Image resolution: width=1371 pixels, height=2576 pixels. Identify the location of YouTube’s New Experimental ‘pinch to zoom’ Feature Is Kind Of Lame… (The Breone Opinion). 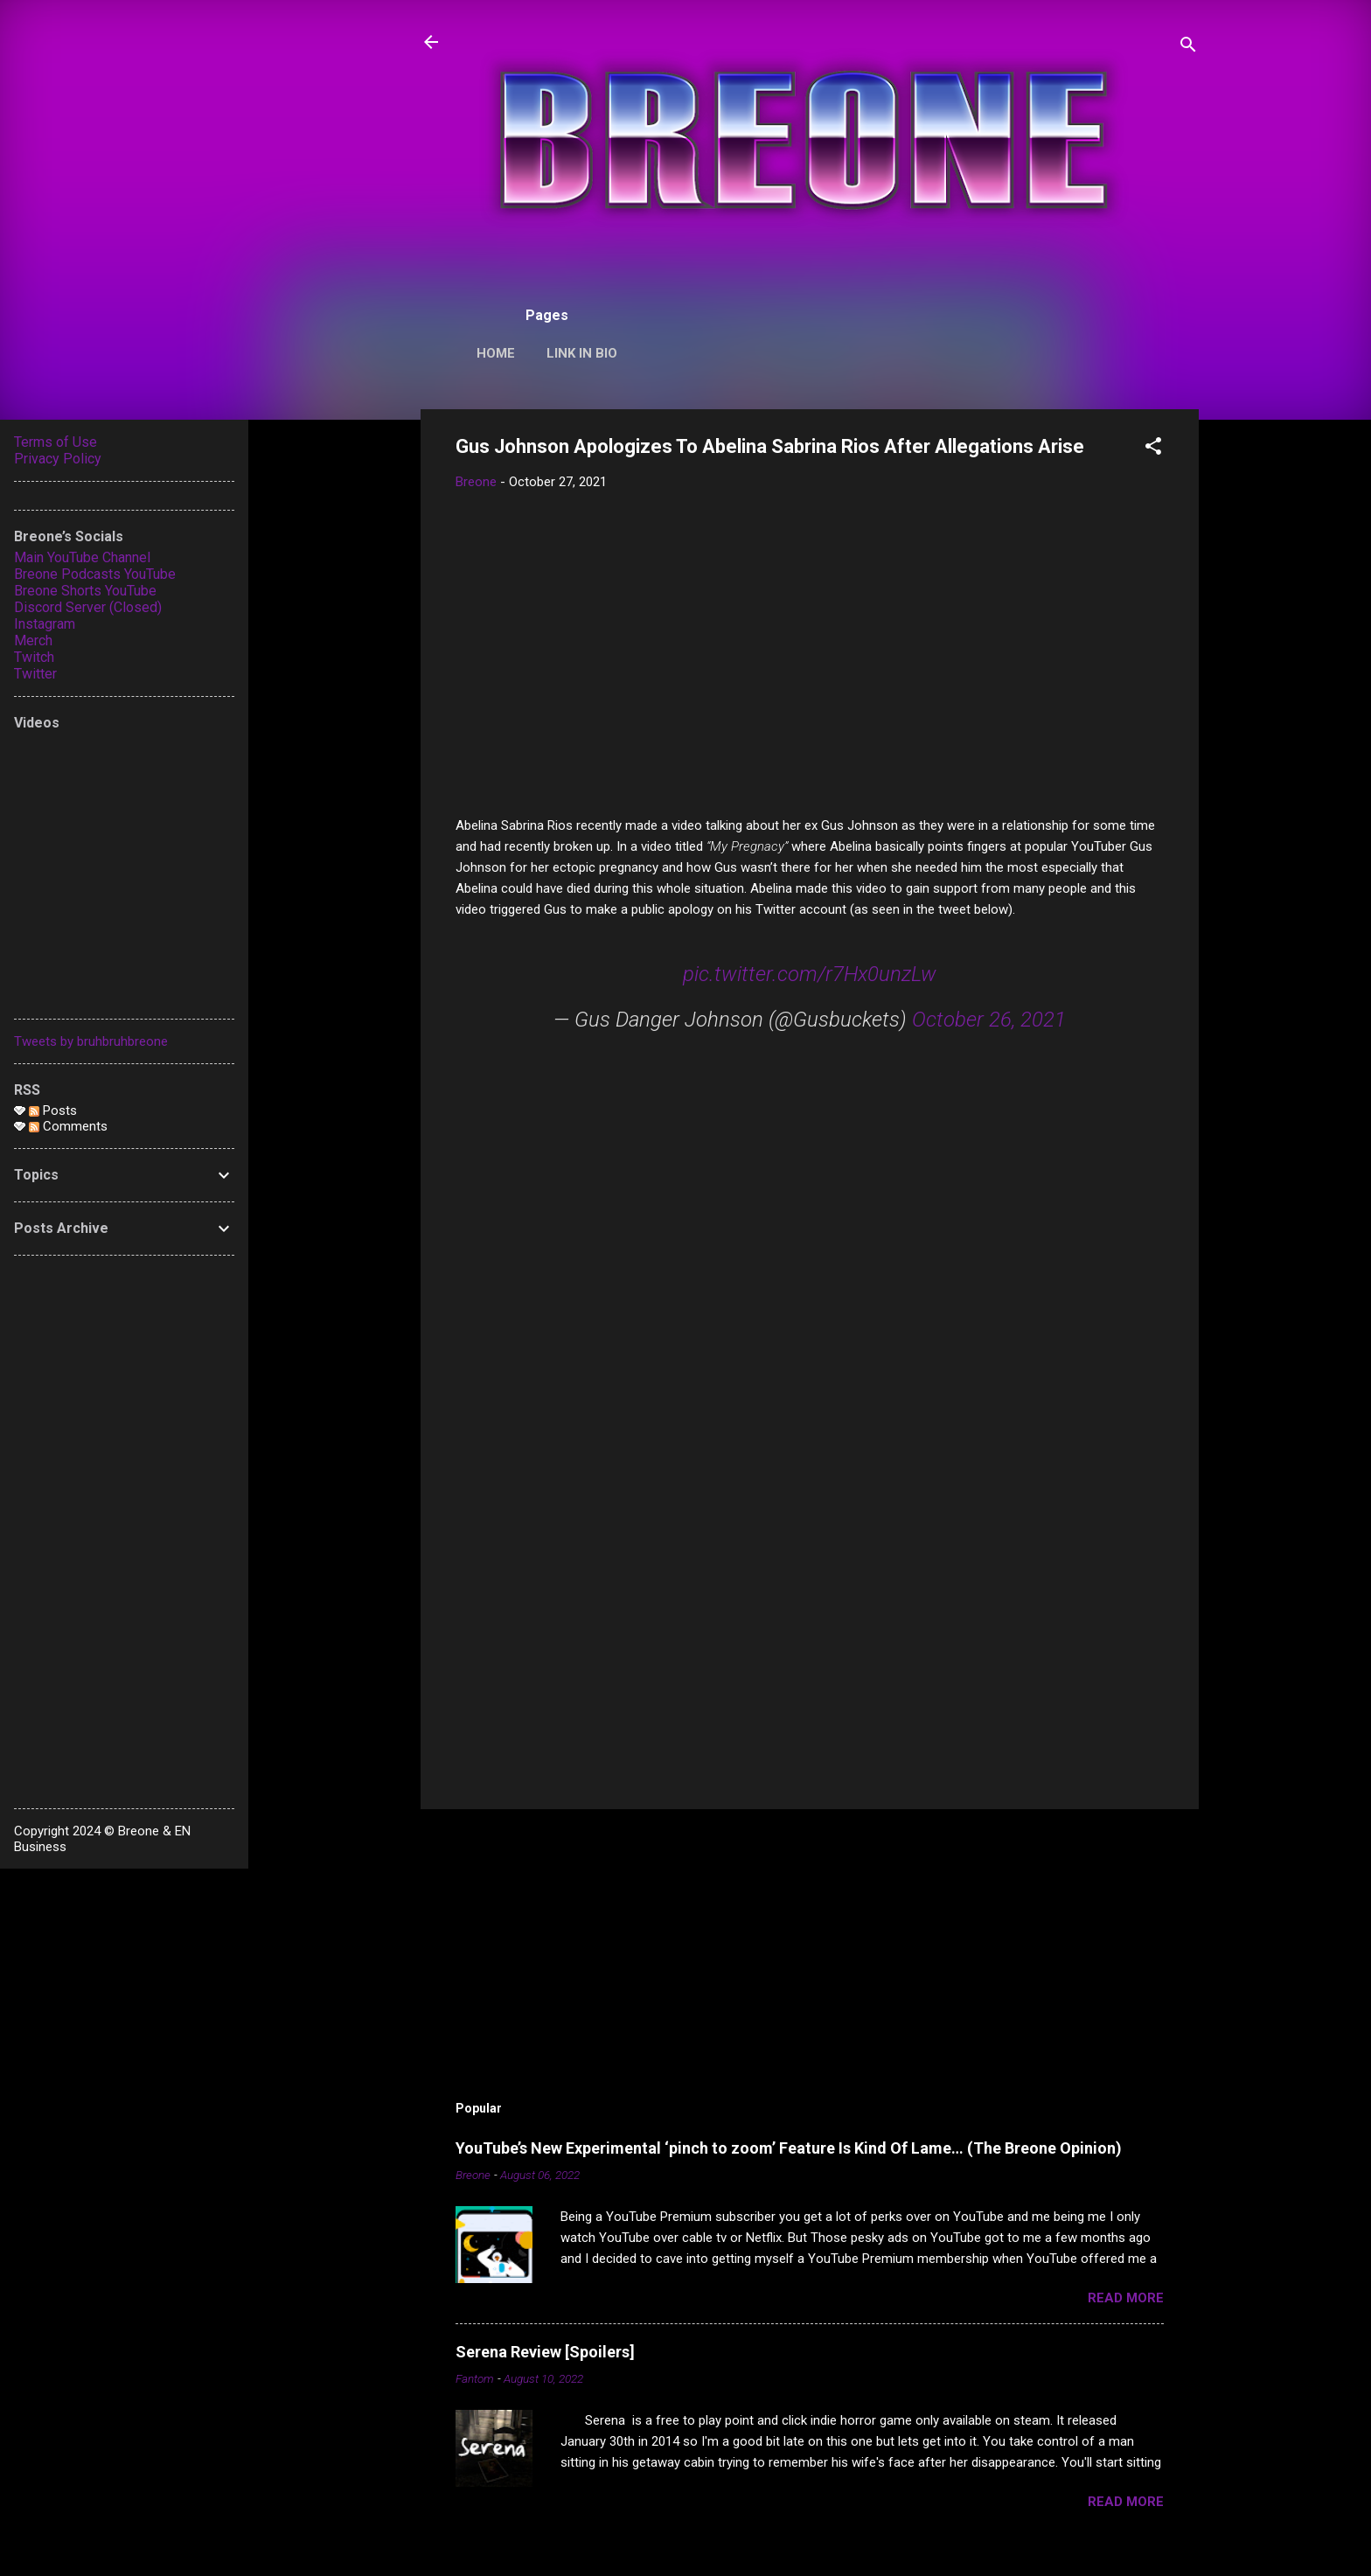
(789, 2148).